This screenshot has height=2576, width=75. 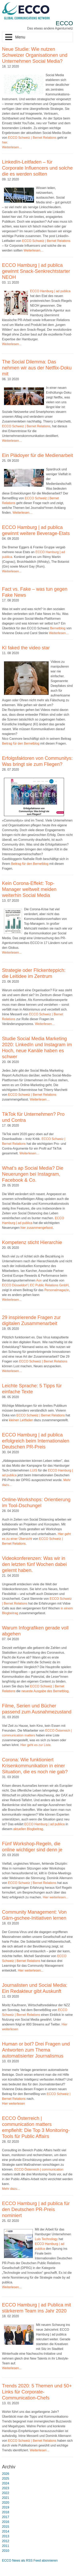 I want to click on Kein Corona-Effekt: Top-Manager weltweit meiden weiterhin Social Media, so click(x=29, y=889).